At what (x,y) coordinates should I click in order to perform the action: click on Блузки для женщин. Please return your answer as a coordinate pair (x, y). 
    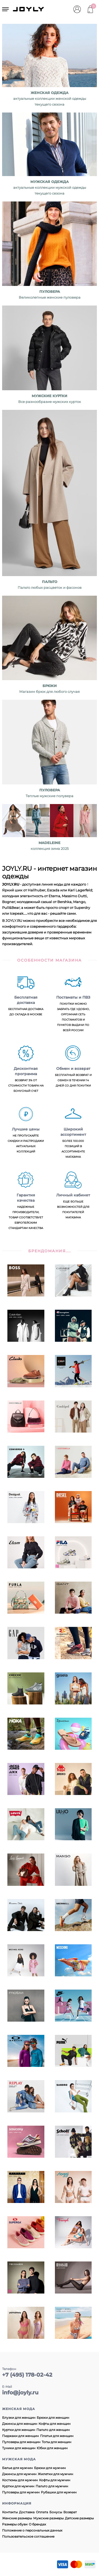
    Looking at the image, I should click on (18, 2418).